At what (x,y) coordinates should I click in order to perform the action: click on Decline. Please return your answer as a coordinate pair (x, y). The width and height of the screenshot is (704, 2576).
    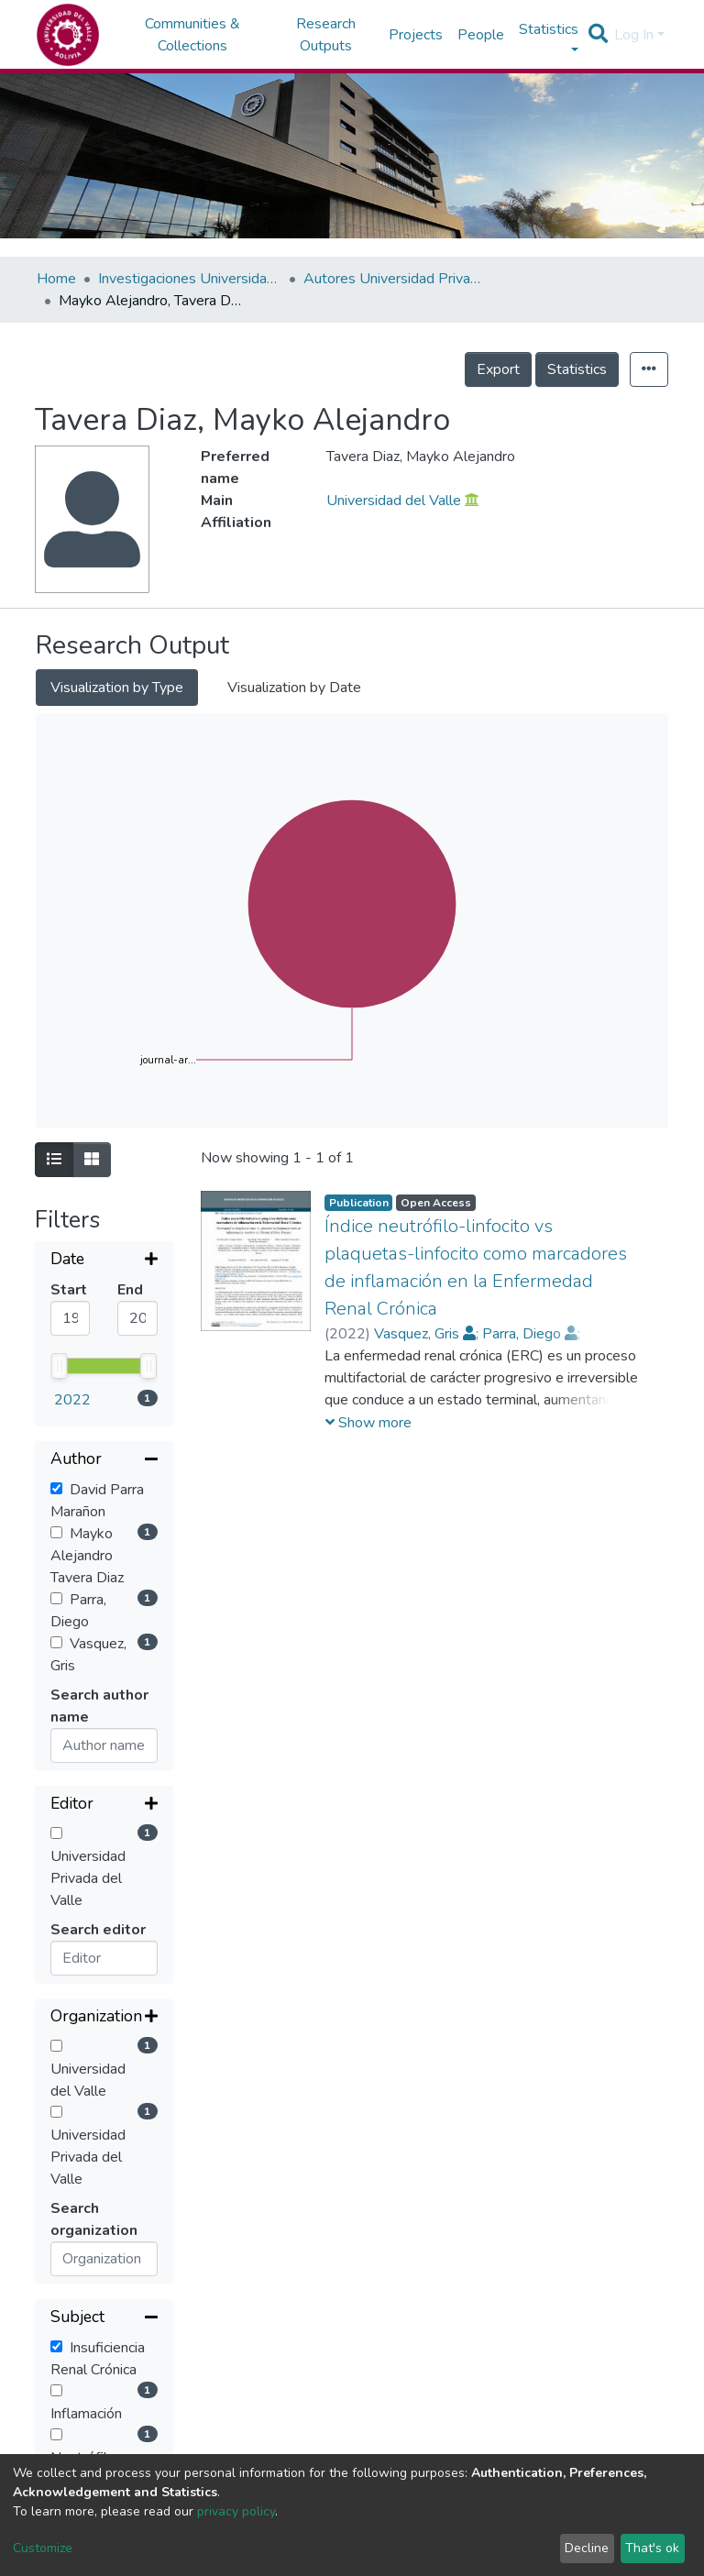
    Looking at the image, I should click on (587, 2548).